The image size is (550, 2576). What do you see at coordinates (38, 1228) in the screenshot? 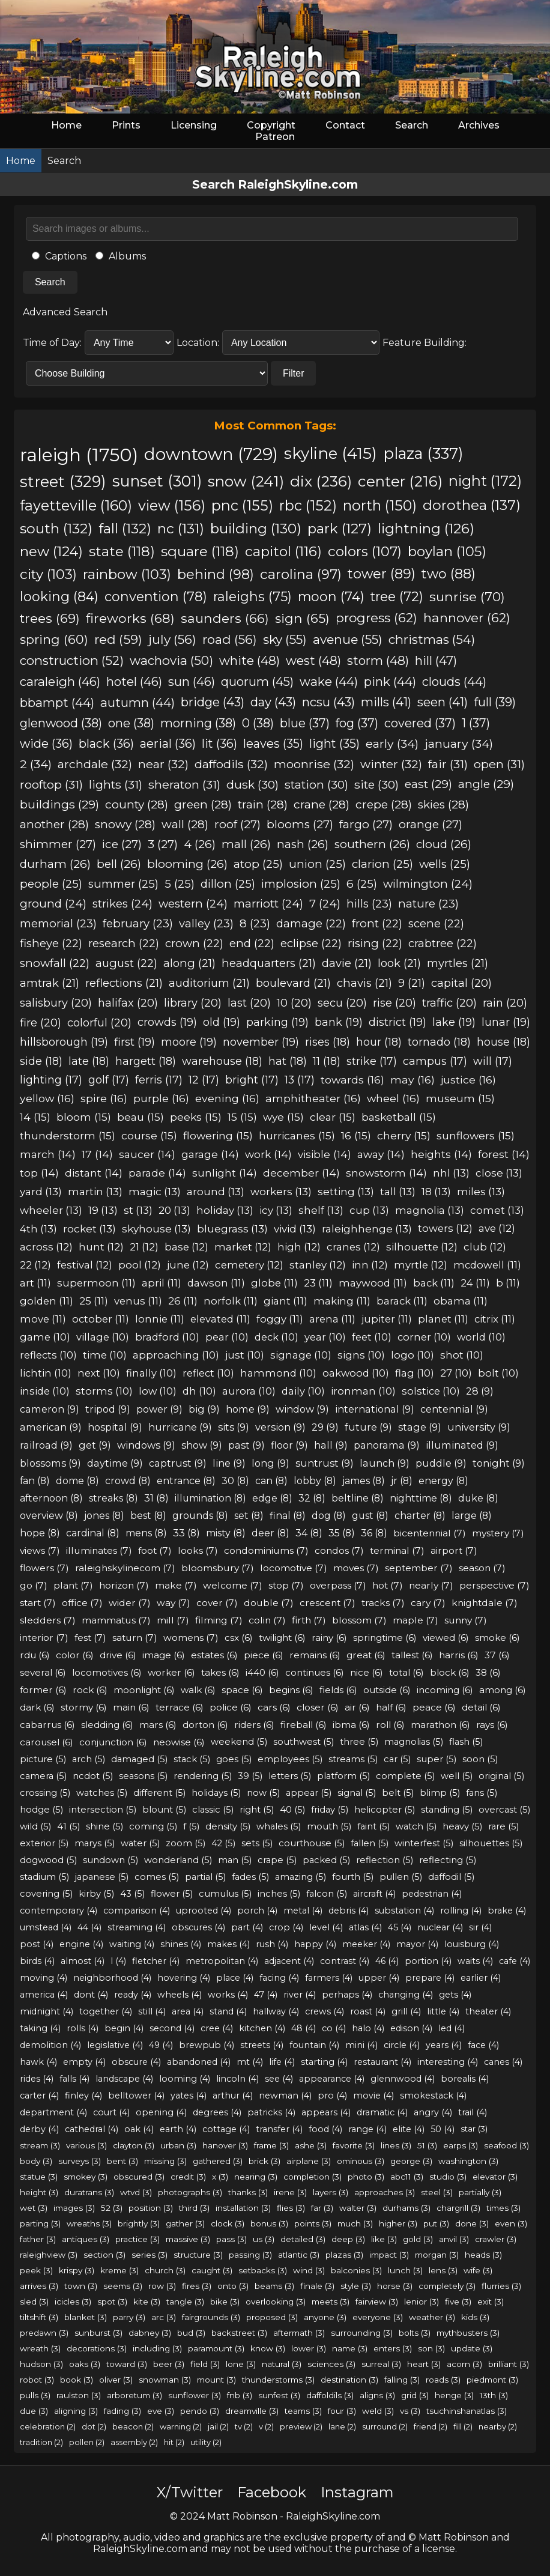
I see `4th (13)` at bounding box center [38, 1228].